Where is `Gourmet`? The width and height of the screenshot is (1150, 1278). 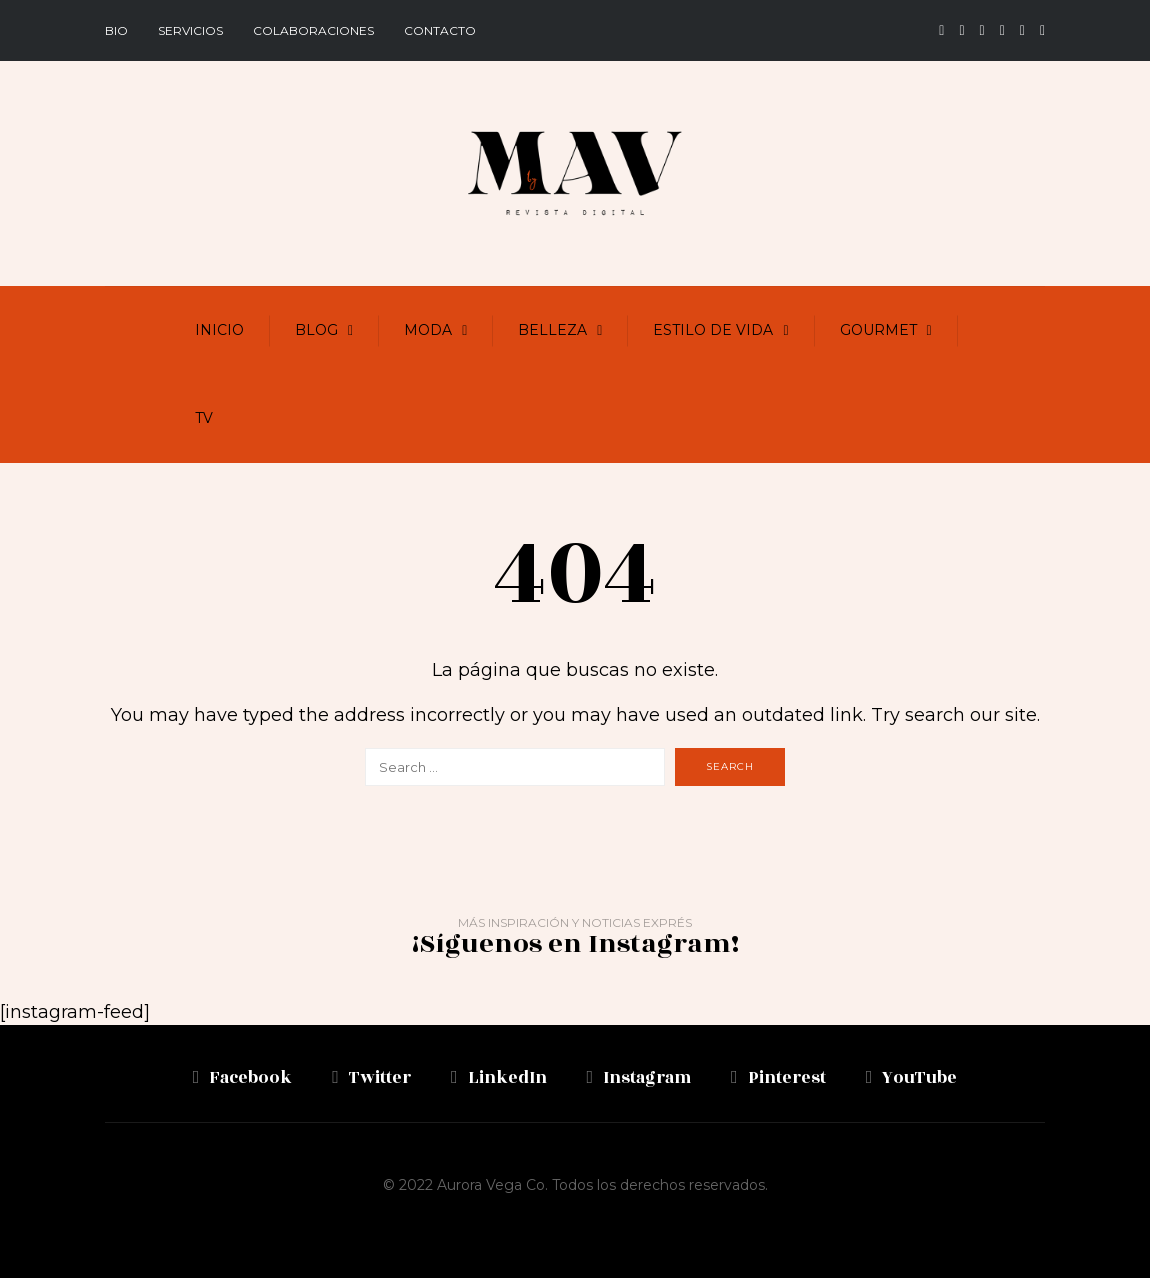
Gourmet is located at coordinates (878, 330).